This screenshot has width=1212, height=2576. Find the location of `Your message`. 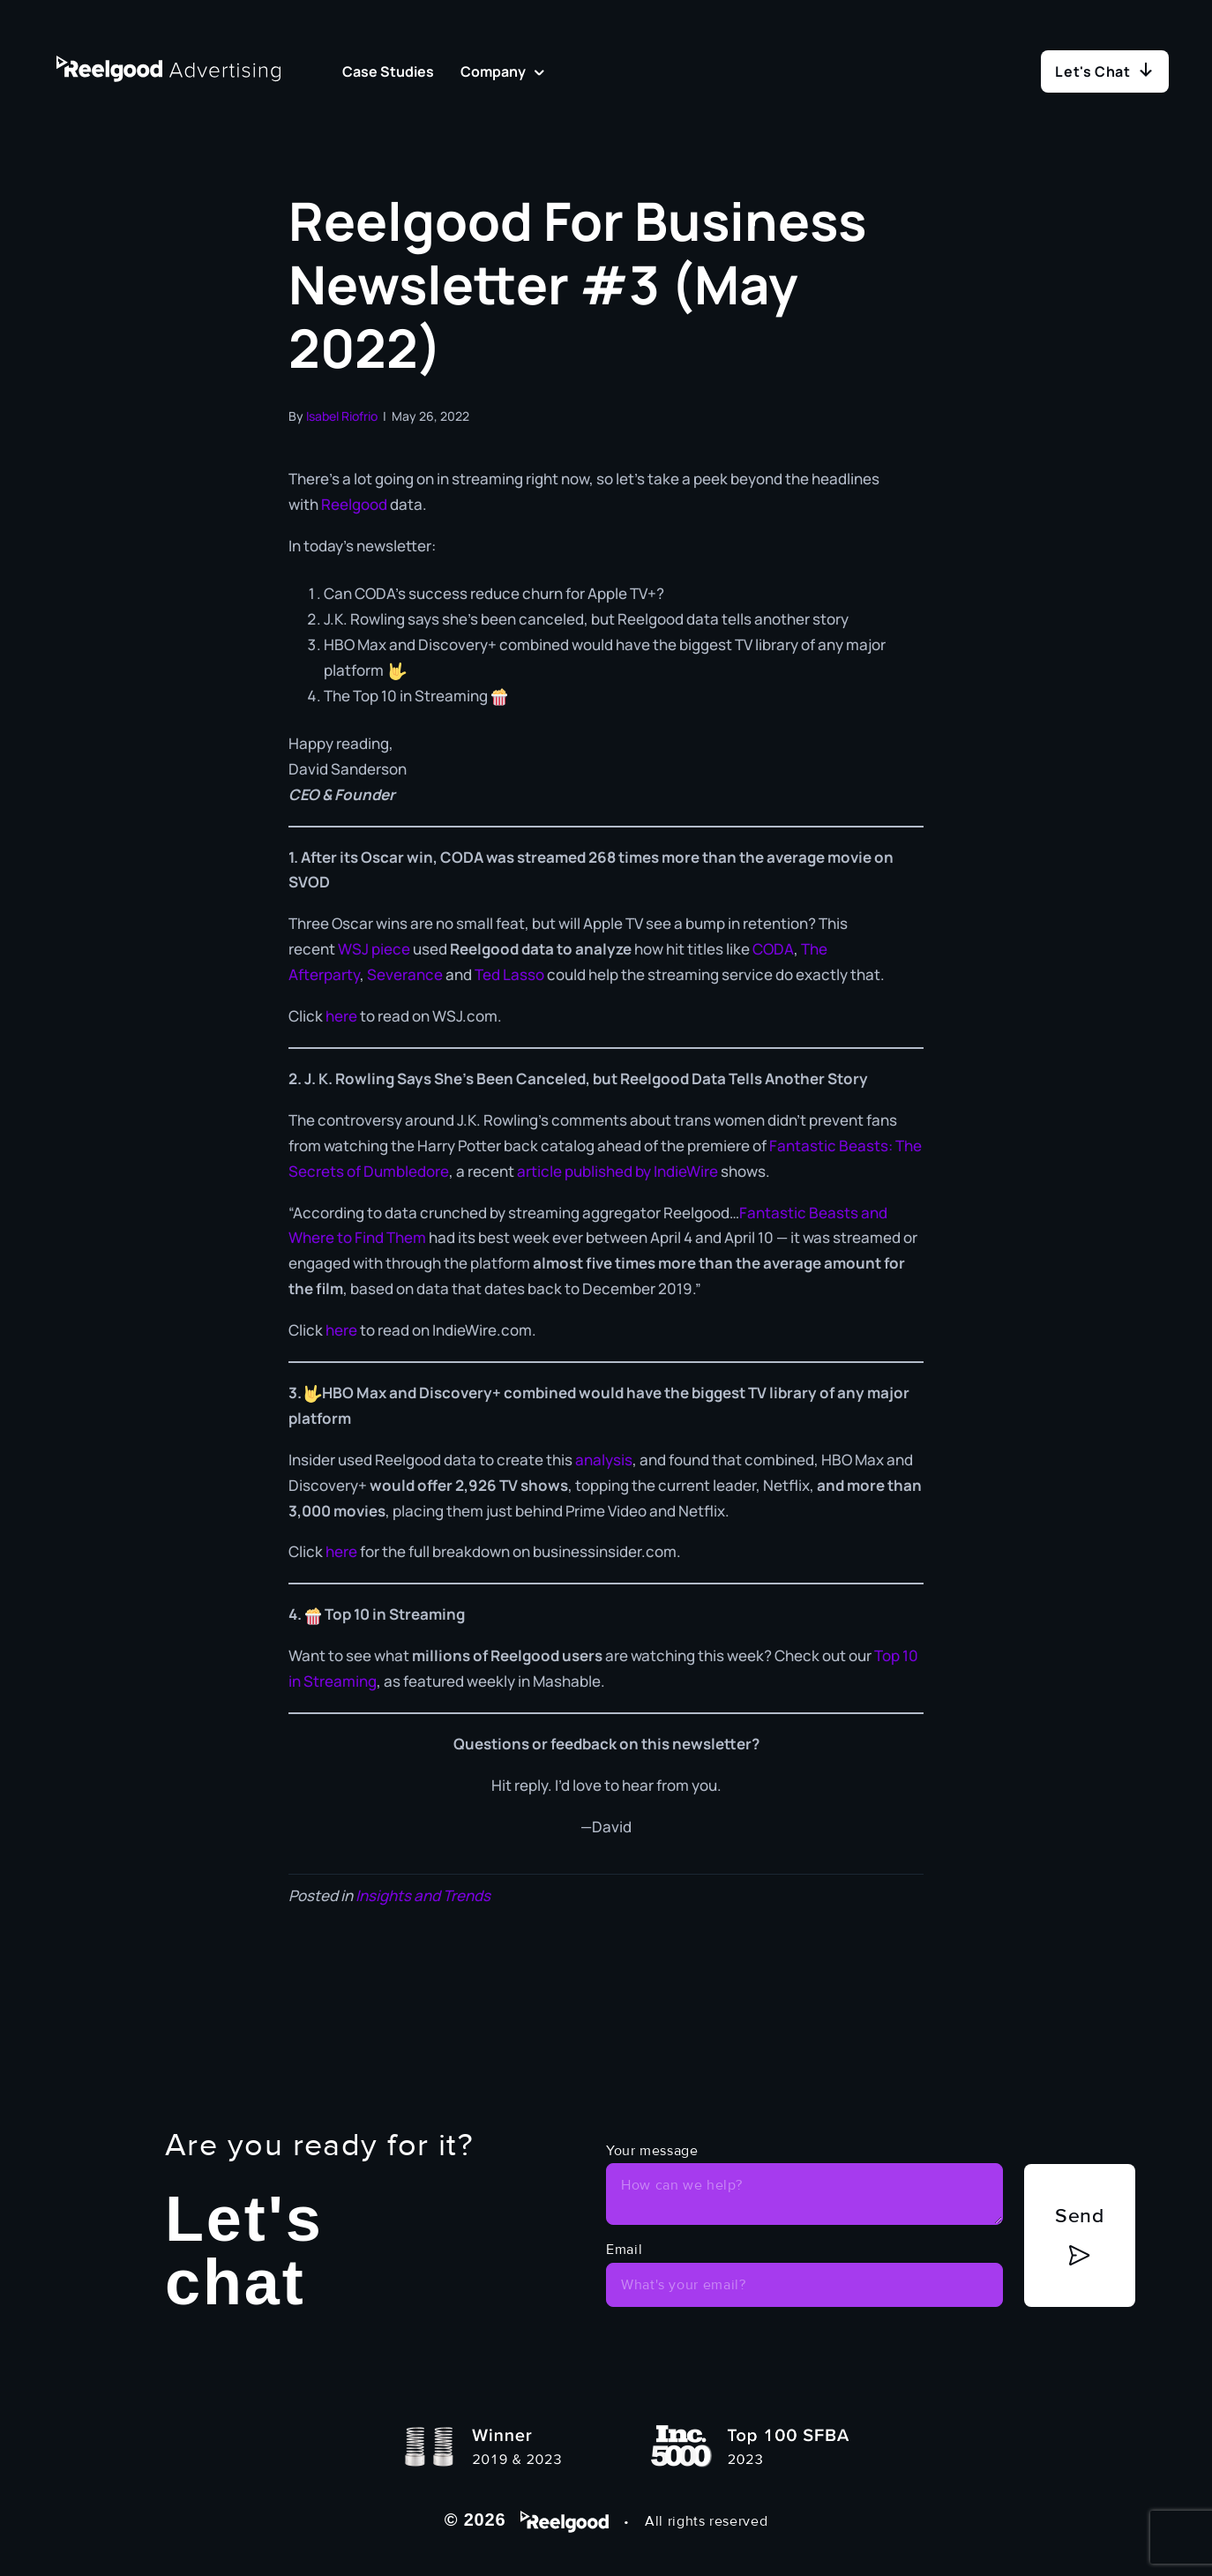

Your message is located at coordinates (652, 2151).